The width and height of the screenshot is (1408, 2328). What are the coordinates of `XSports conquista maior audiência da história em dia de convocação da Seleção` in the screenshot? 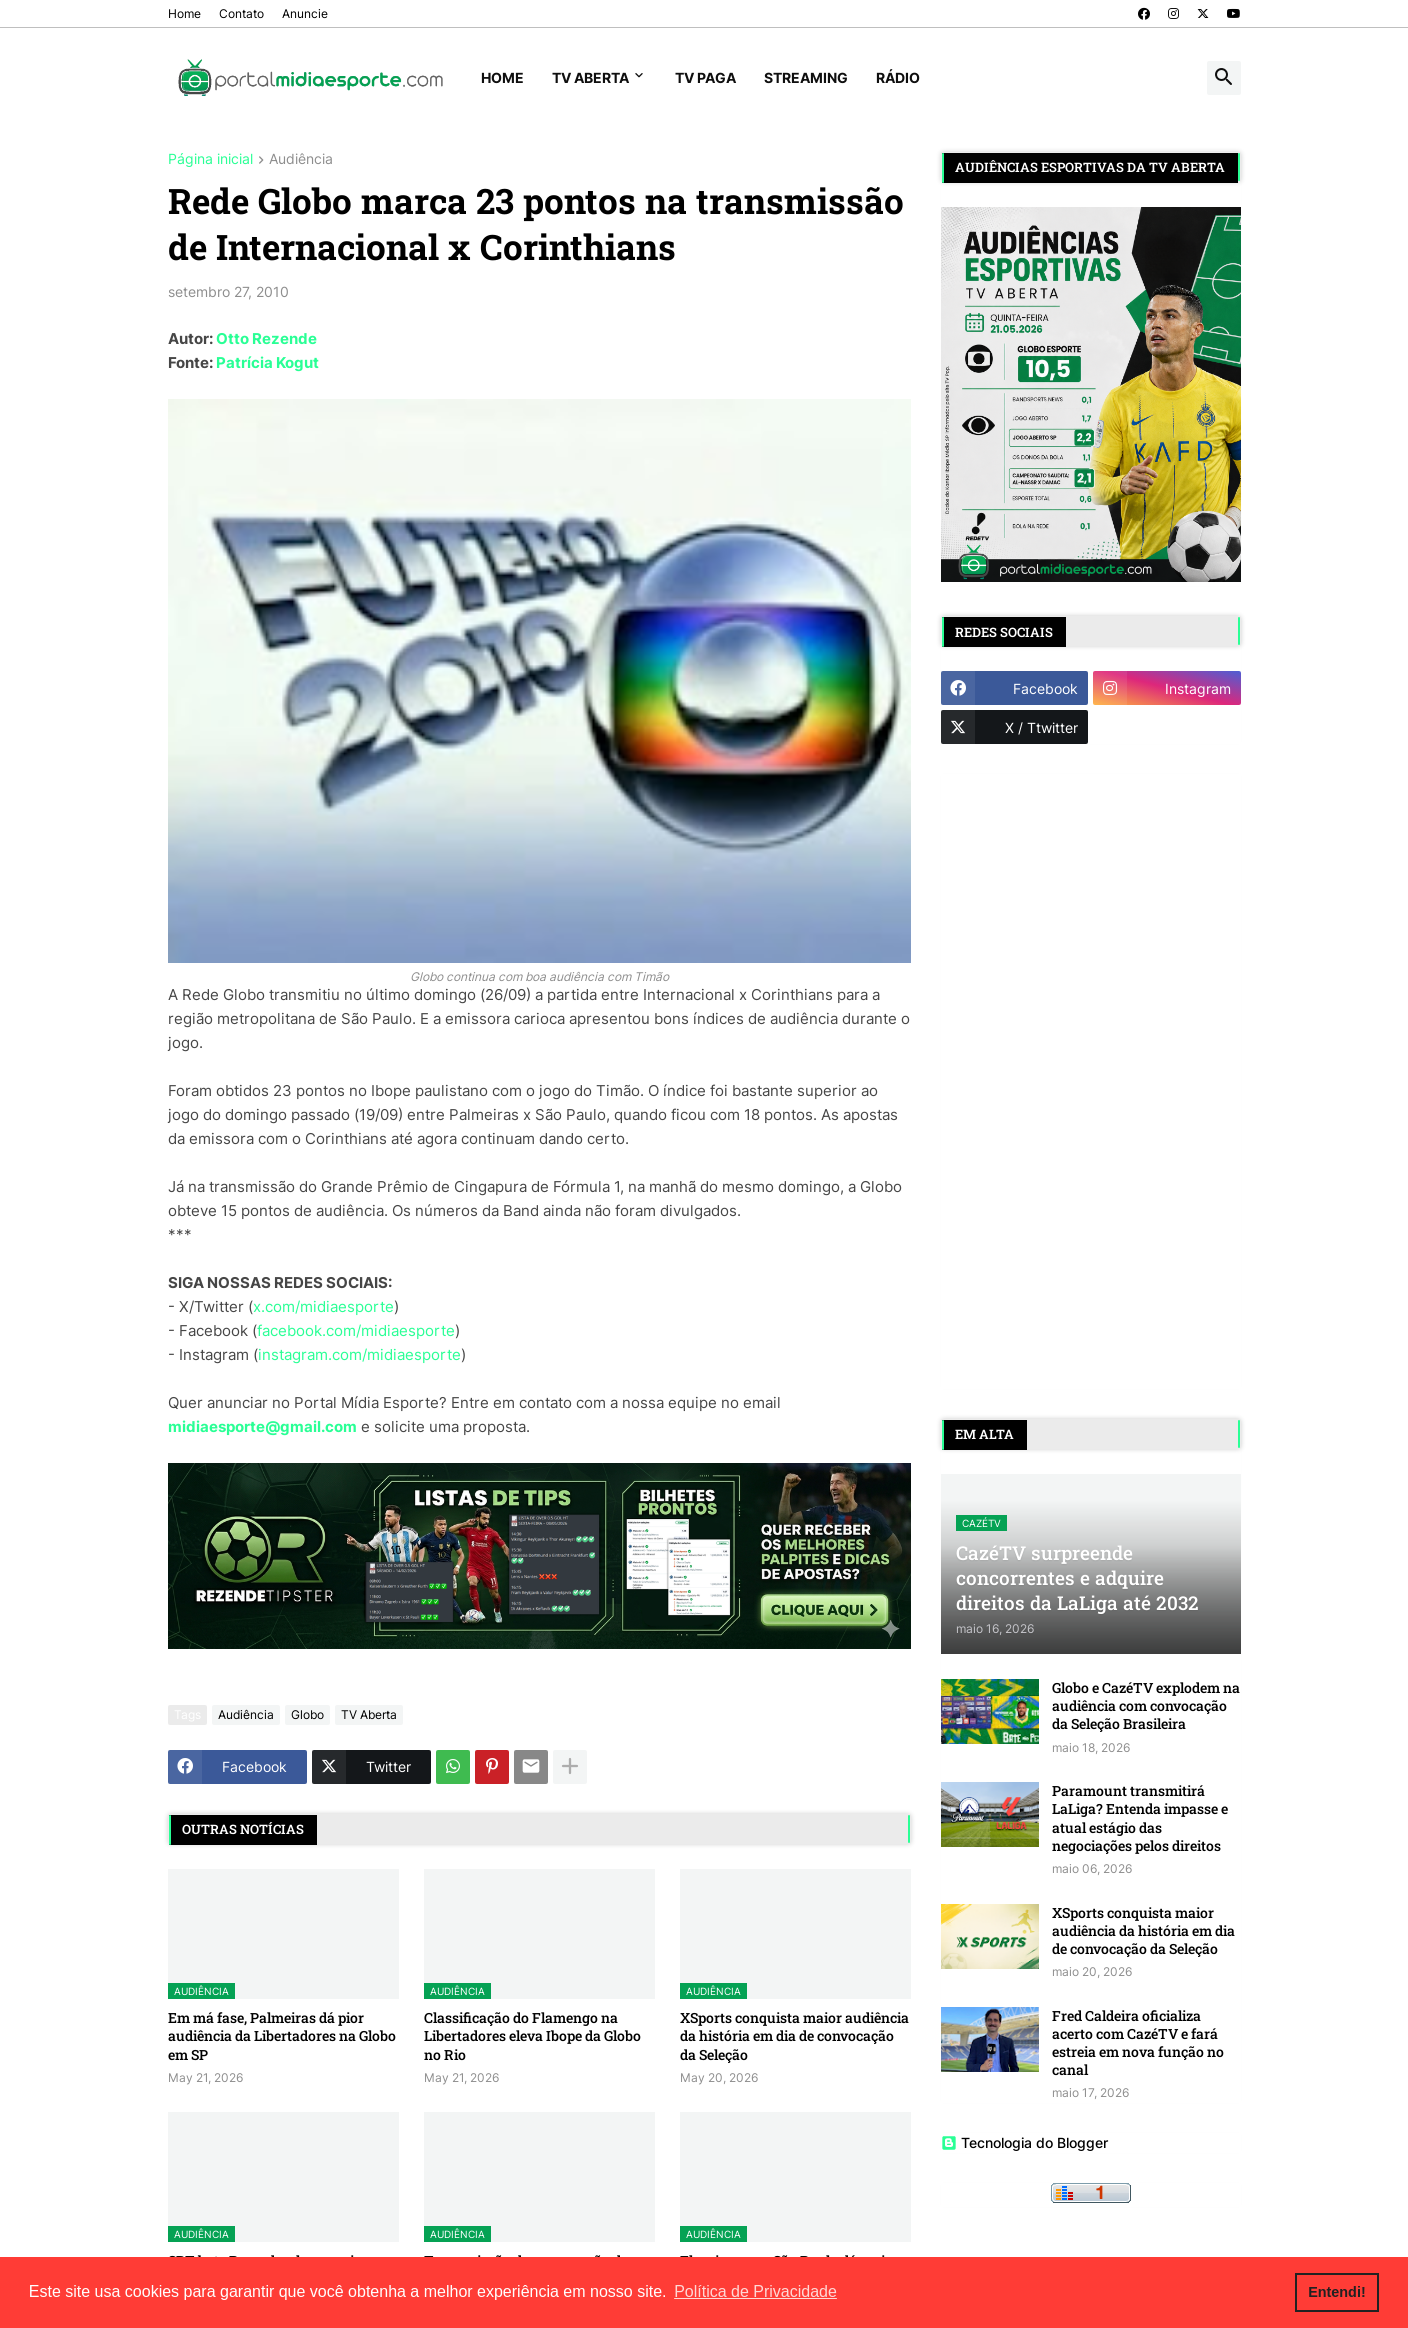 It's located at (794, 2036).